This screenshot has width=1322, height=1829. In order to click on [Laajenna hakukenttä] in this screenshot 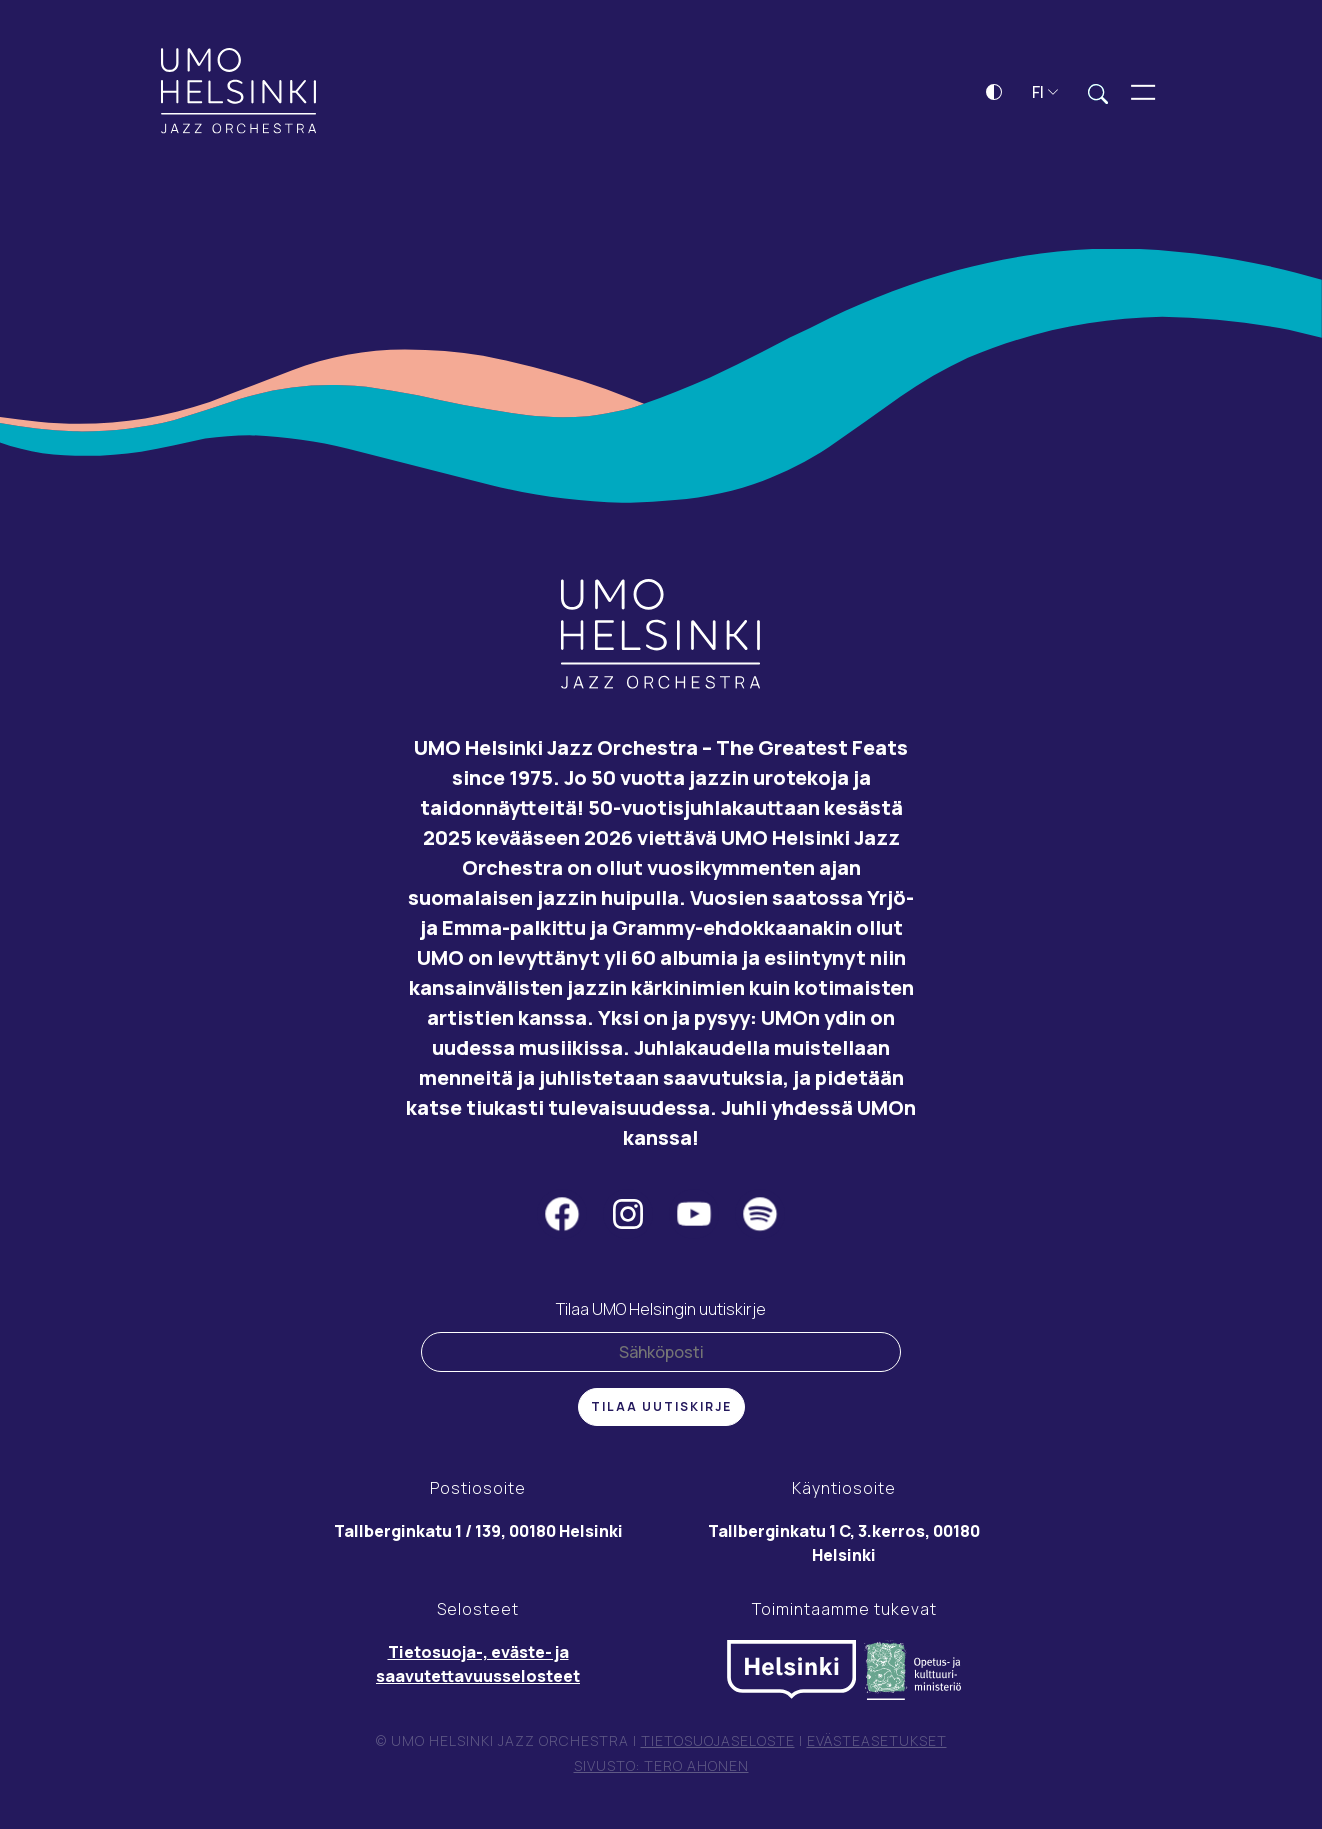, I will do `click(1098, 95)`.